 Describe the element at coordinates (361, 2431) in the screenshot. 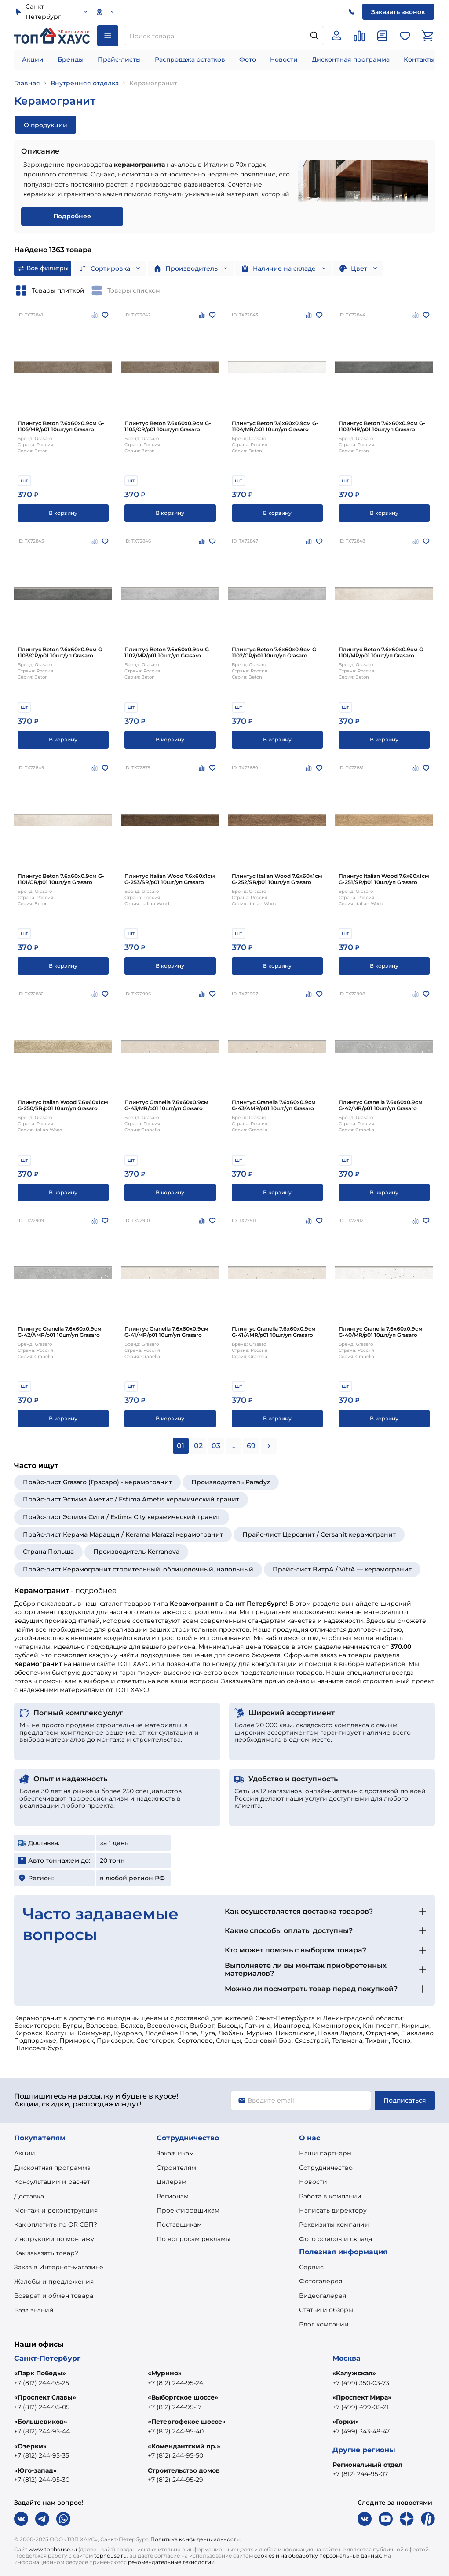

I see `+7 (499) 343-48-47` at that location.